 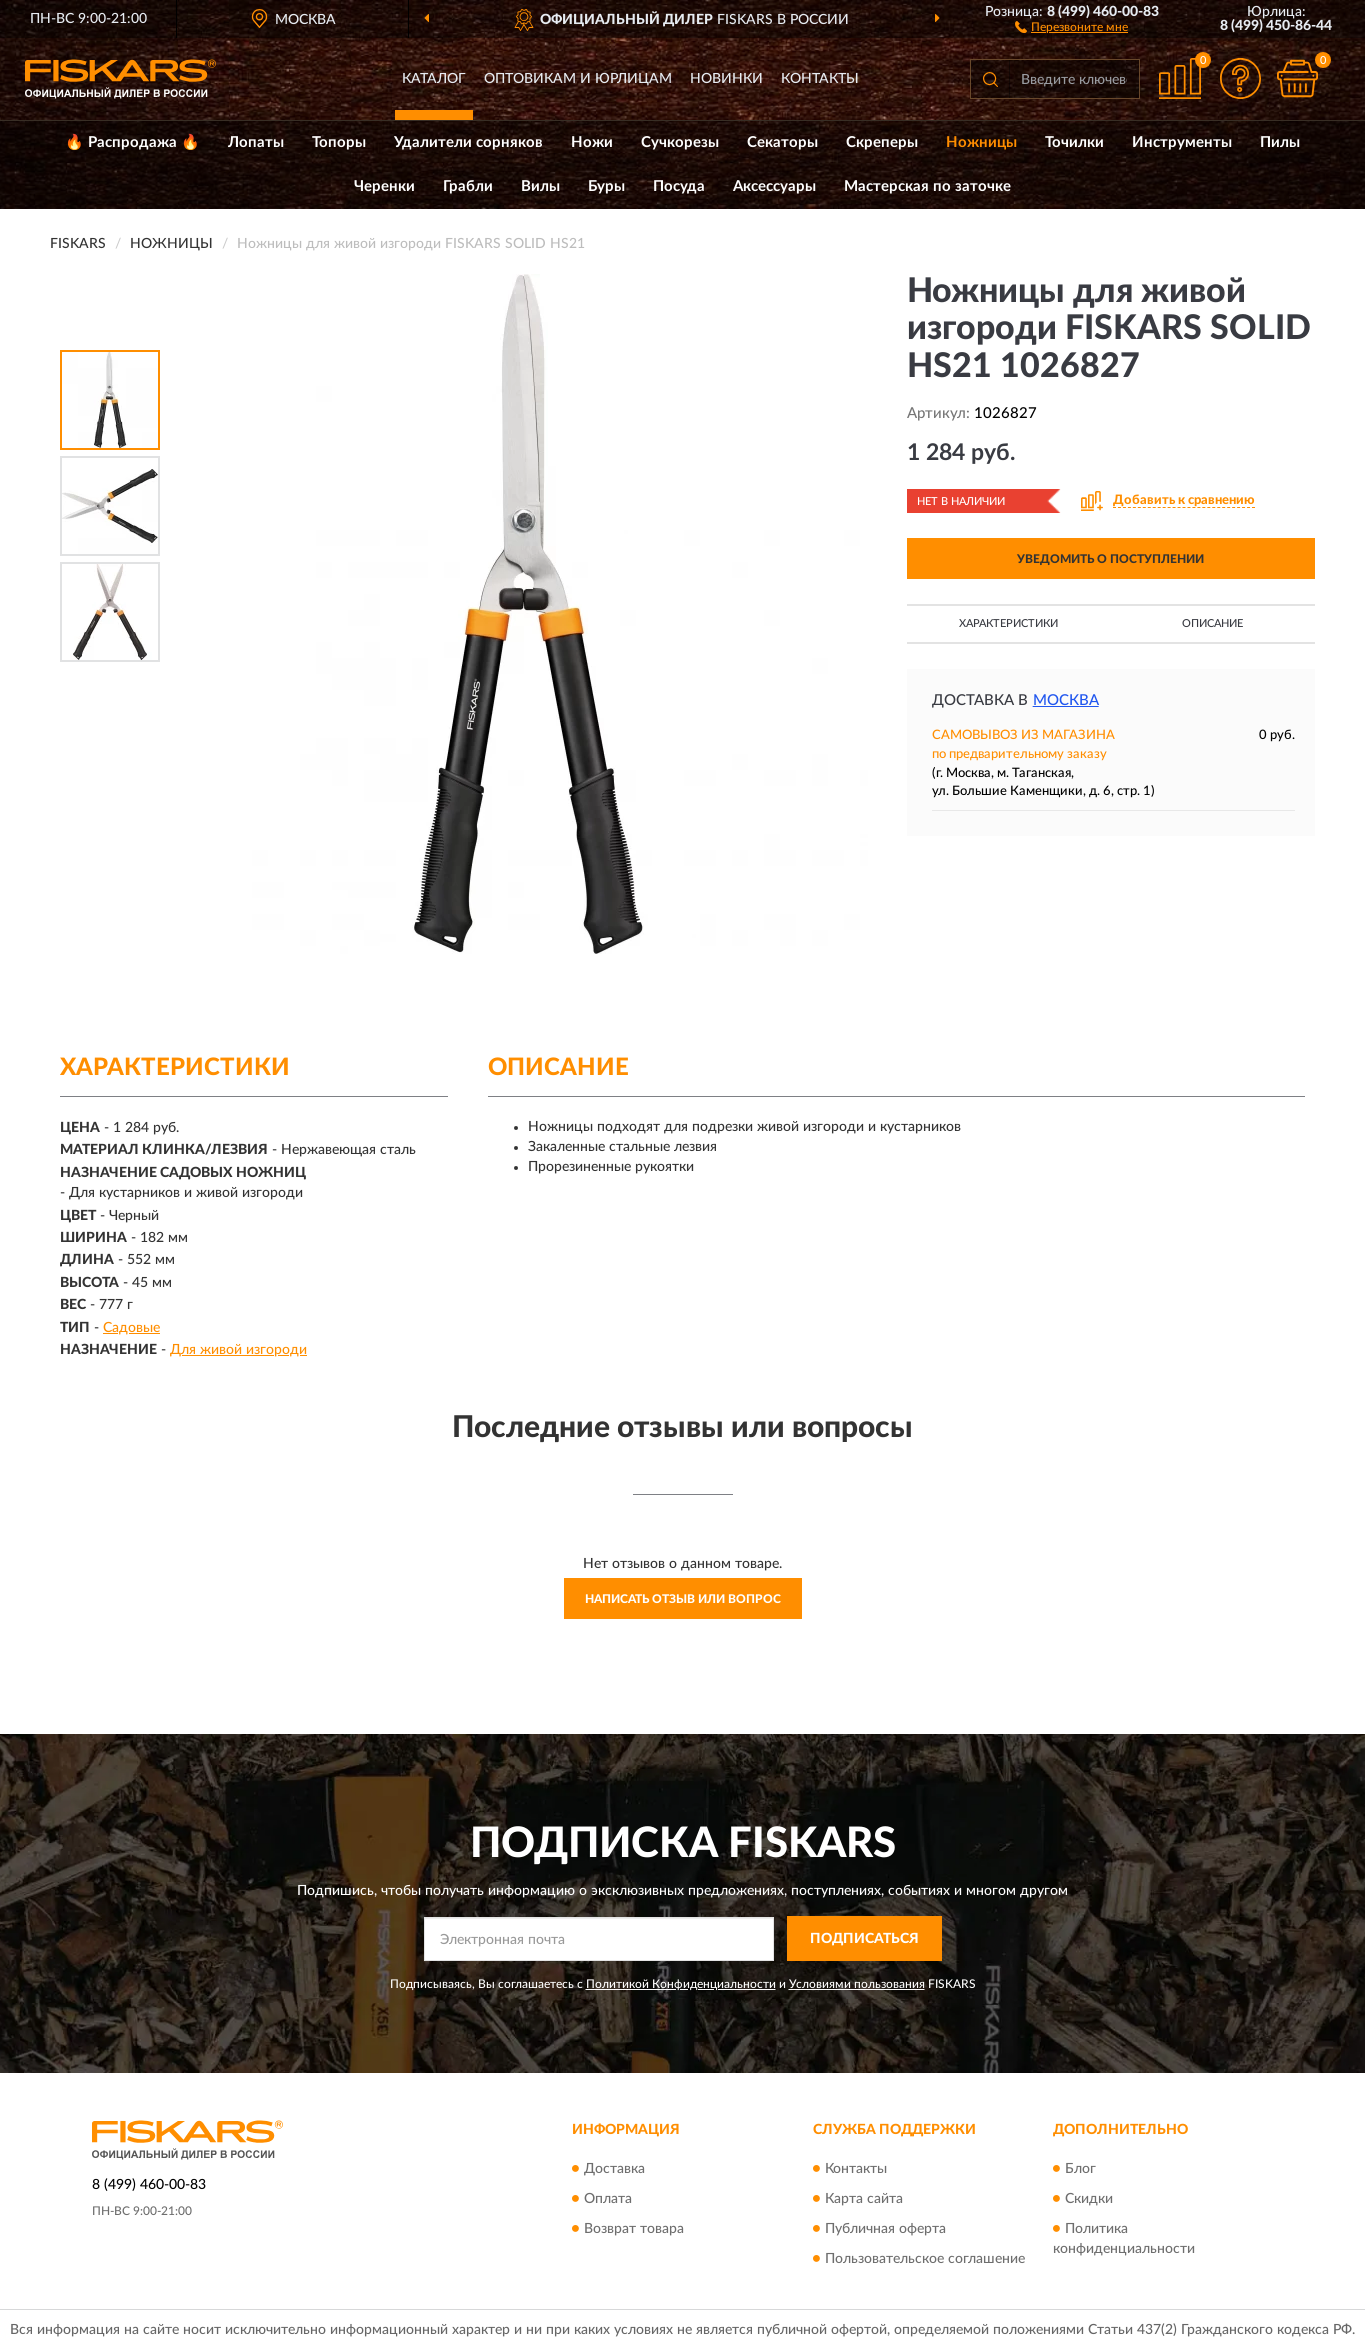 What do you see at coordinates (726, 79) in the screenshot?
I see `Новинки` at bounding box center [726, 79].